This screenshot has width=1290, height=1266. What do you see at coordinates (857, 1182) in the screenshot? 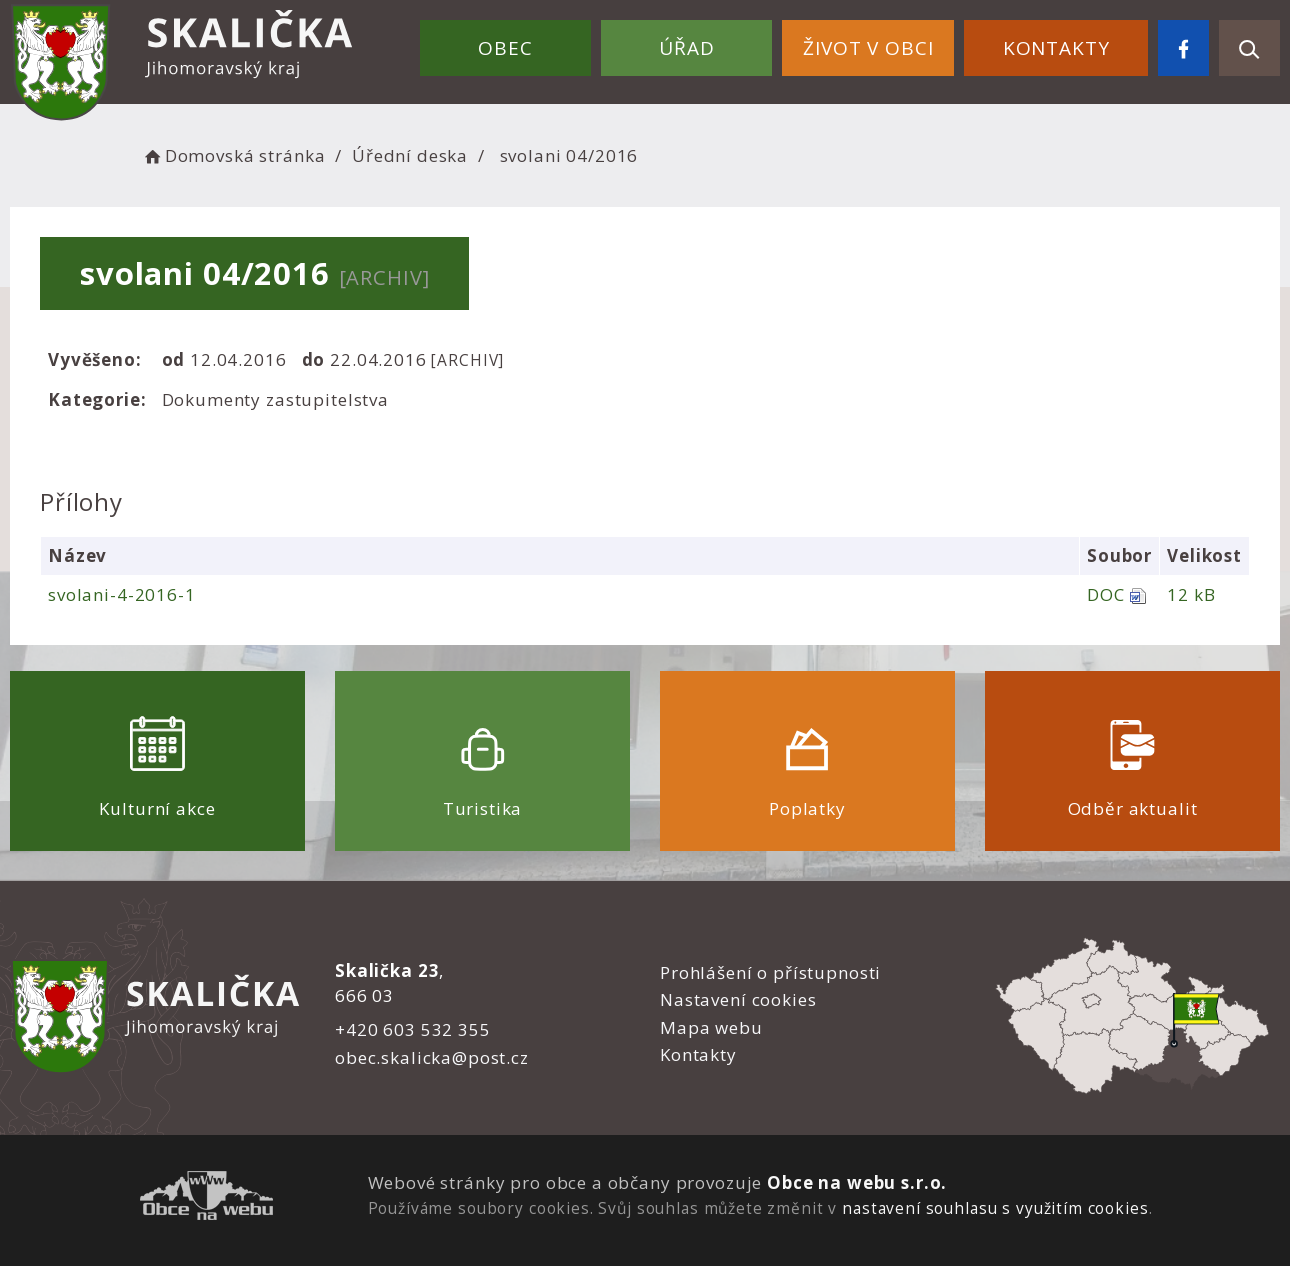
I see `Obce na webu s.r.o.` at bounding box center [857, 1182].